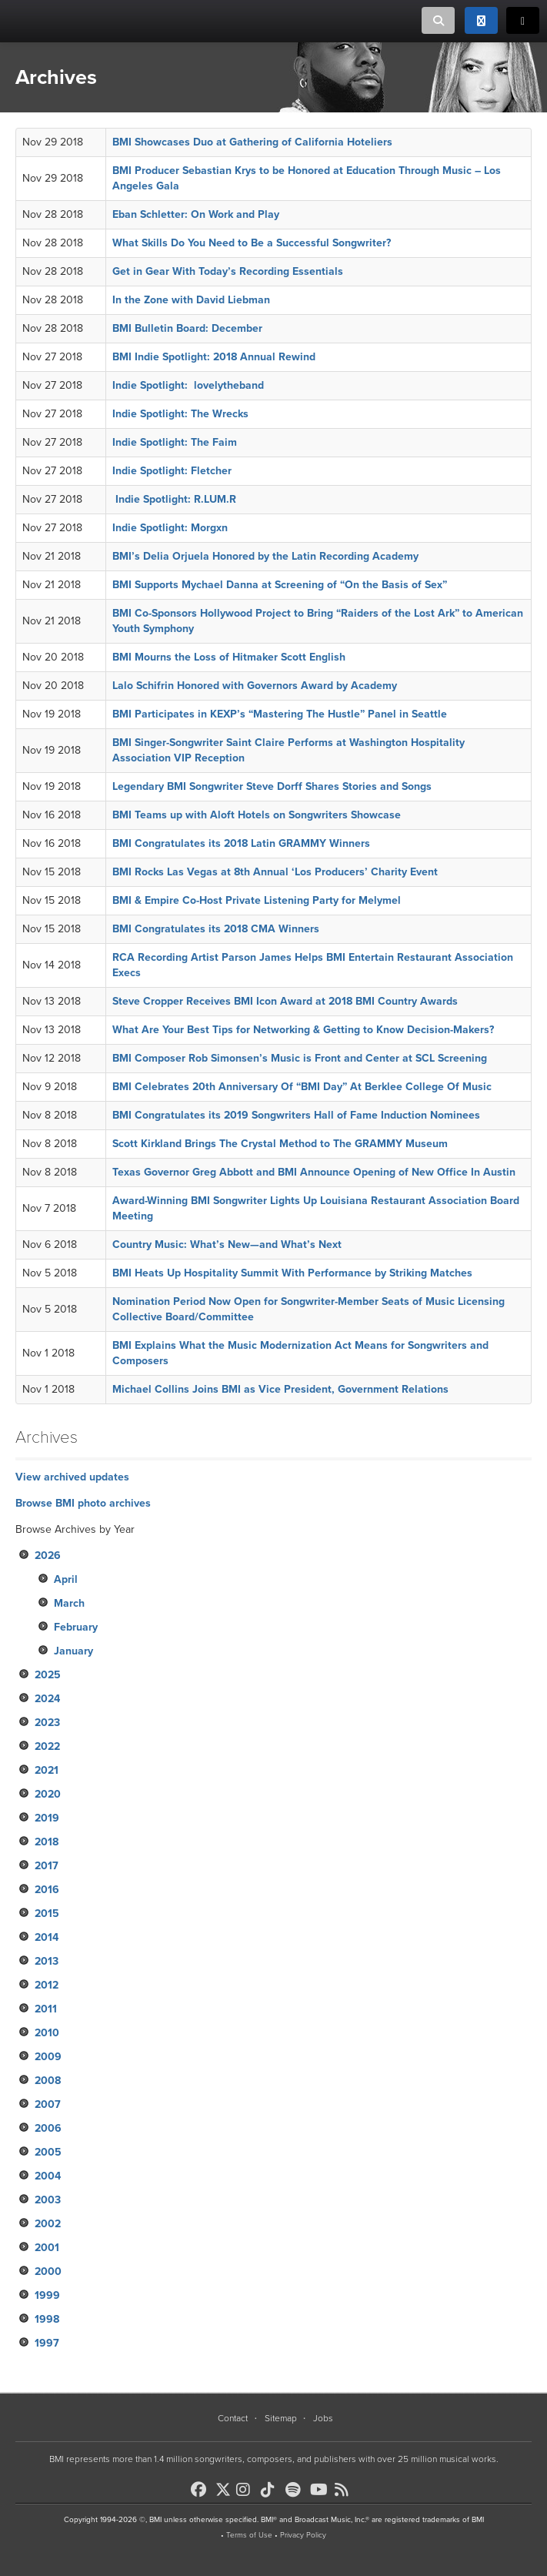 This screenshot has height=2576, width=547. Describe the element at coordinates (47, 1698) in the screenshot. I see `2024` at that location.